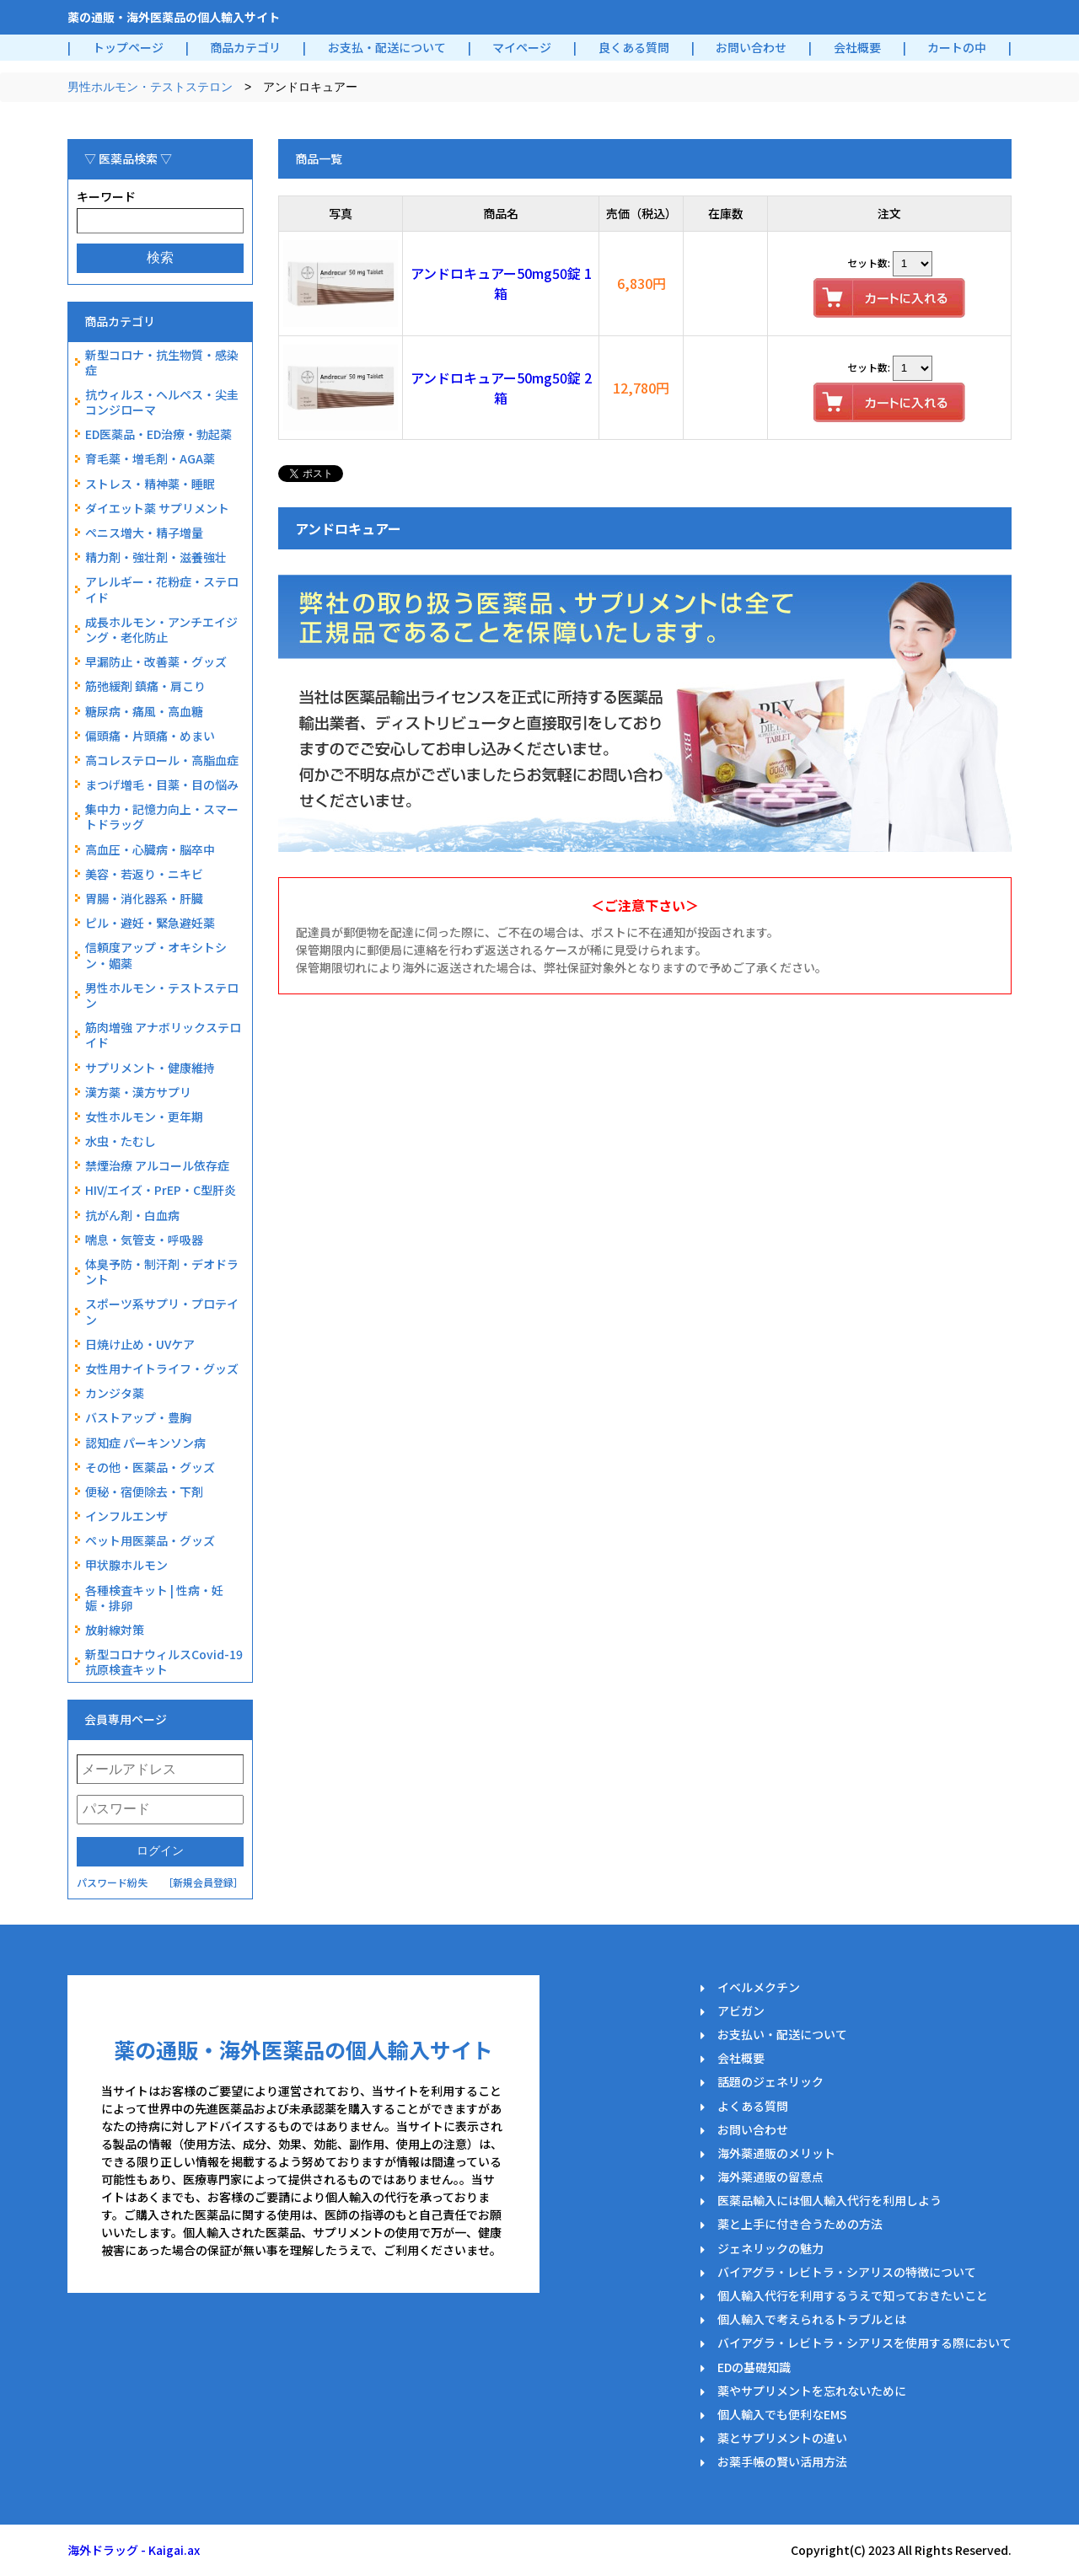  What do you see at coordinates (782, 2437) in the screenshot?
I see `薬とサプリメントの違い` at bounding box center [782, 2437].